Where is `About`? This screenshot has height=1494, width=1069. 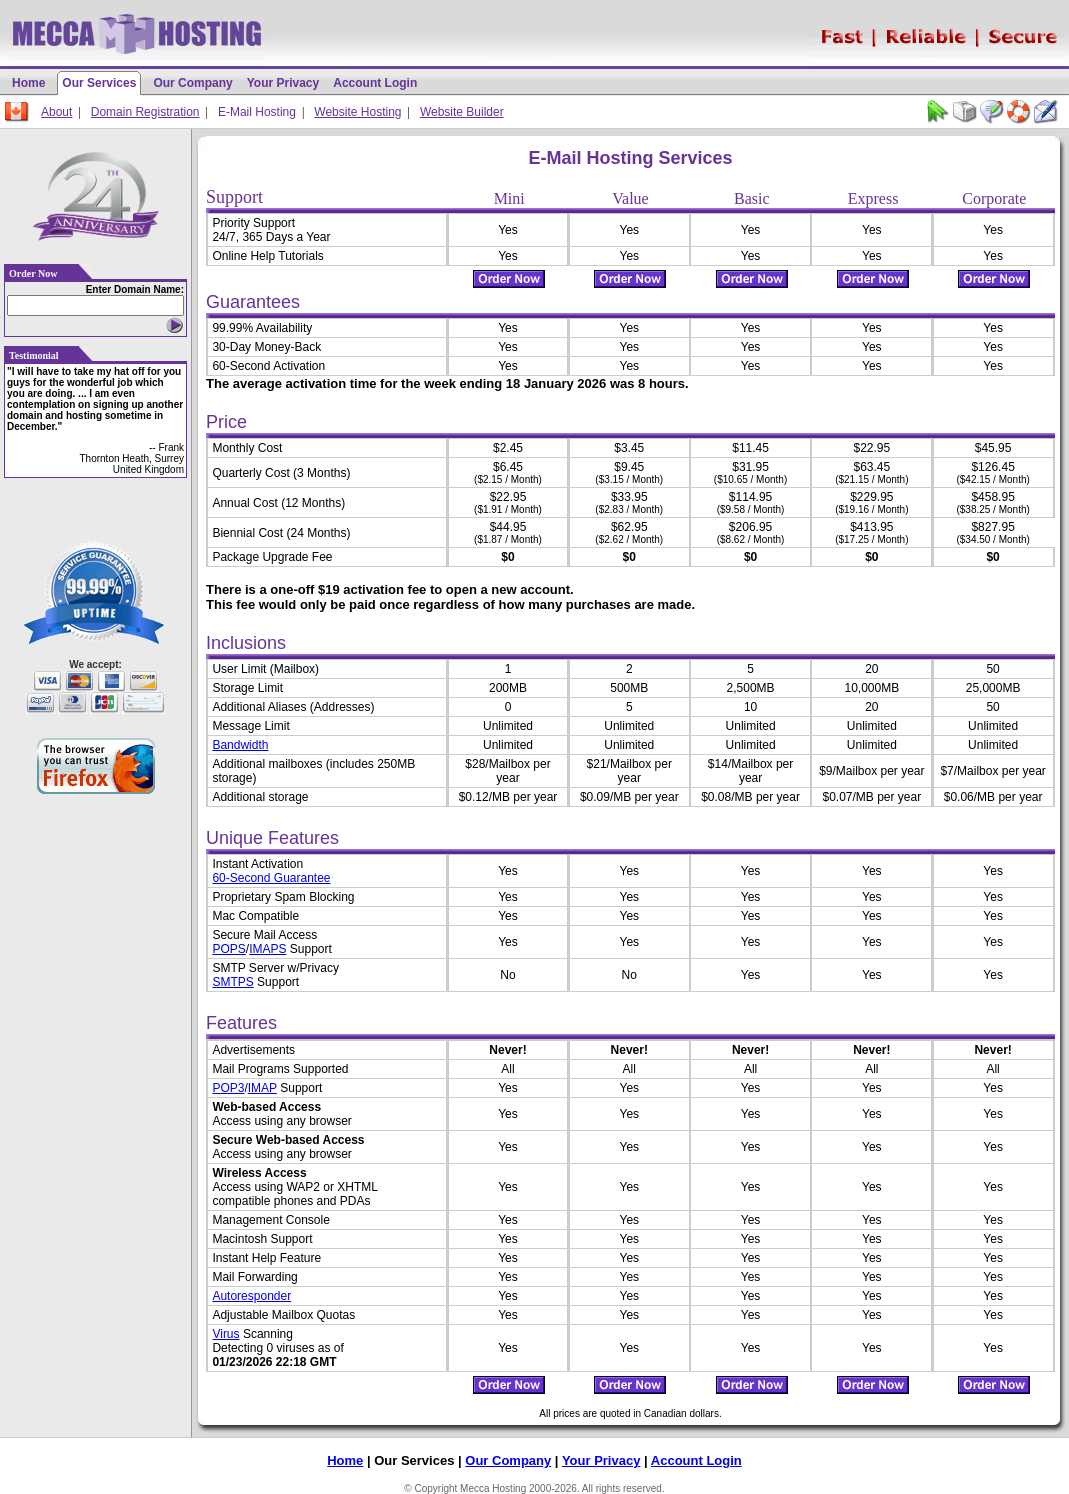
About is located at coordinates (56, 112).